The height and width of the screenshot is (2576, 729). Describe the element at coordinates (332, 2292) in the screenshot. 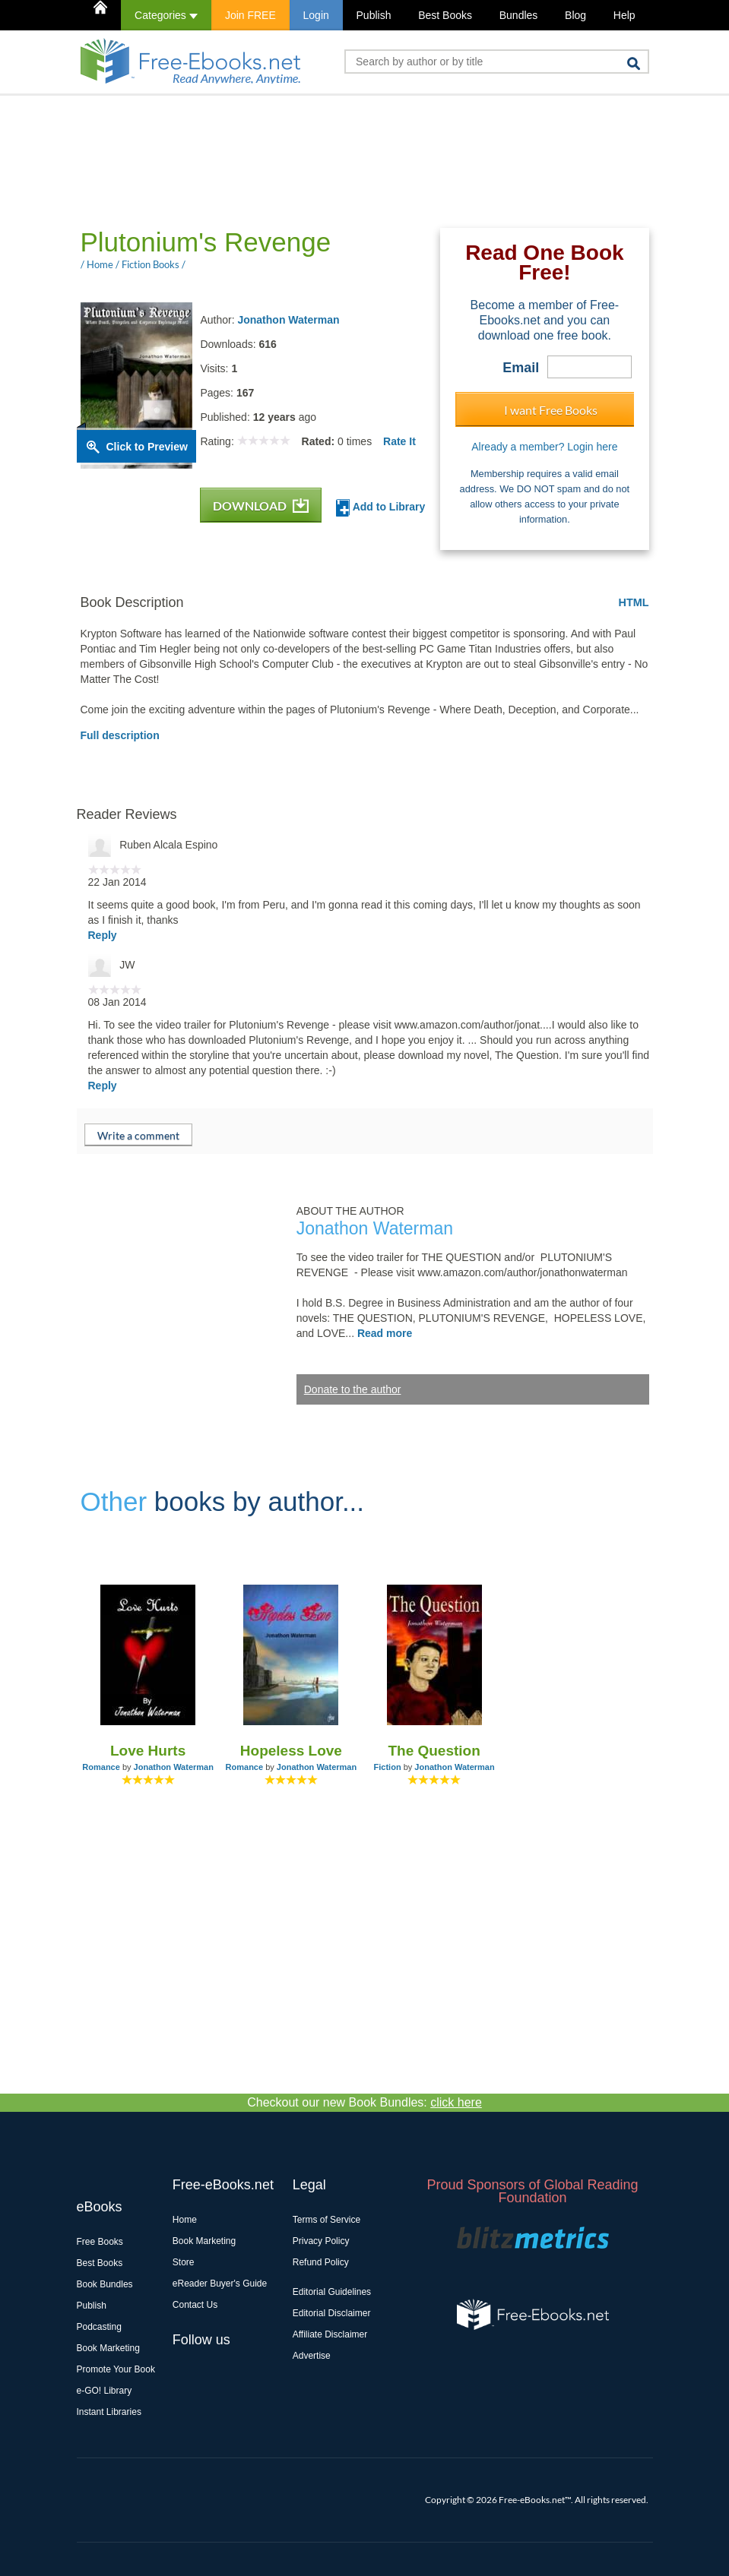

I see `Editorial Guidelines` at that location.